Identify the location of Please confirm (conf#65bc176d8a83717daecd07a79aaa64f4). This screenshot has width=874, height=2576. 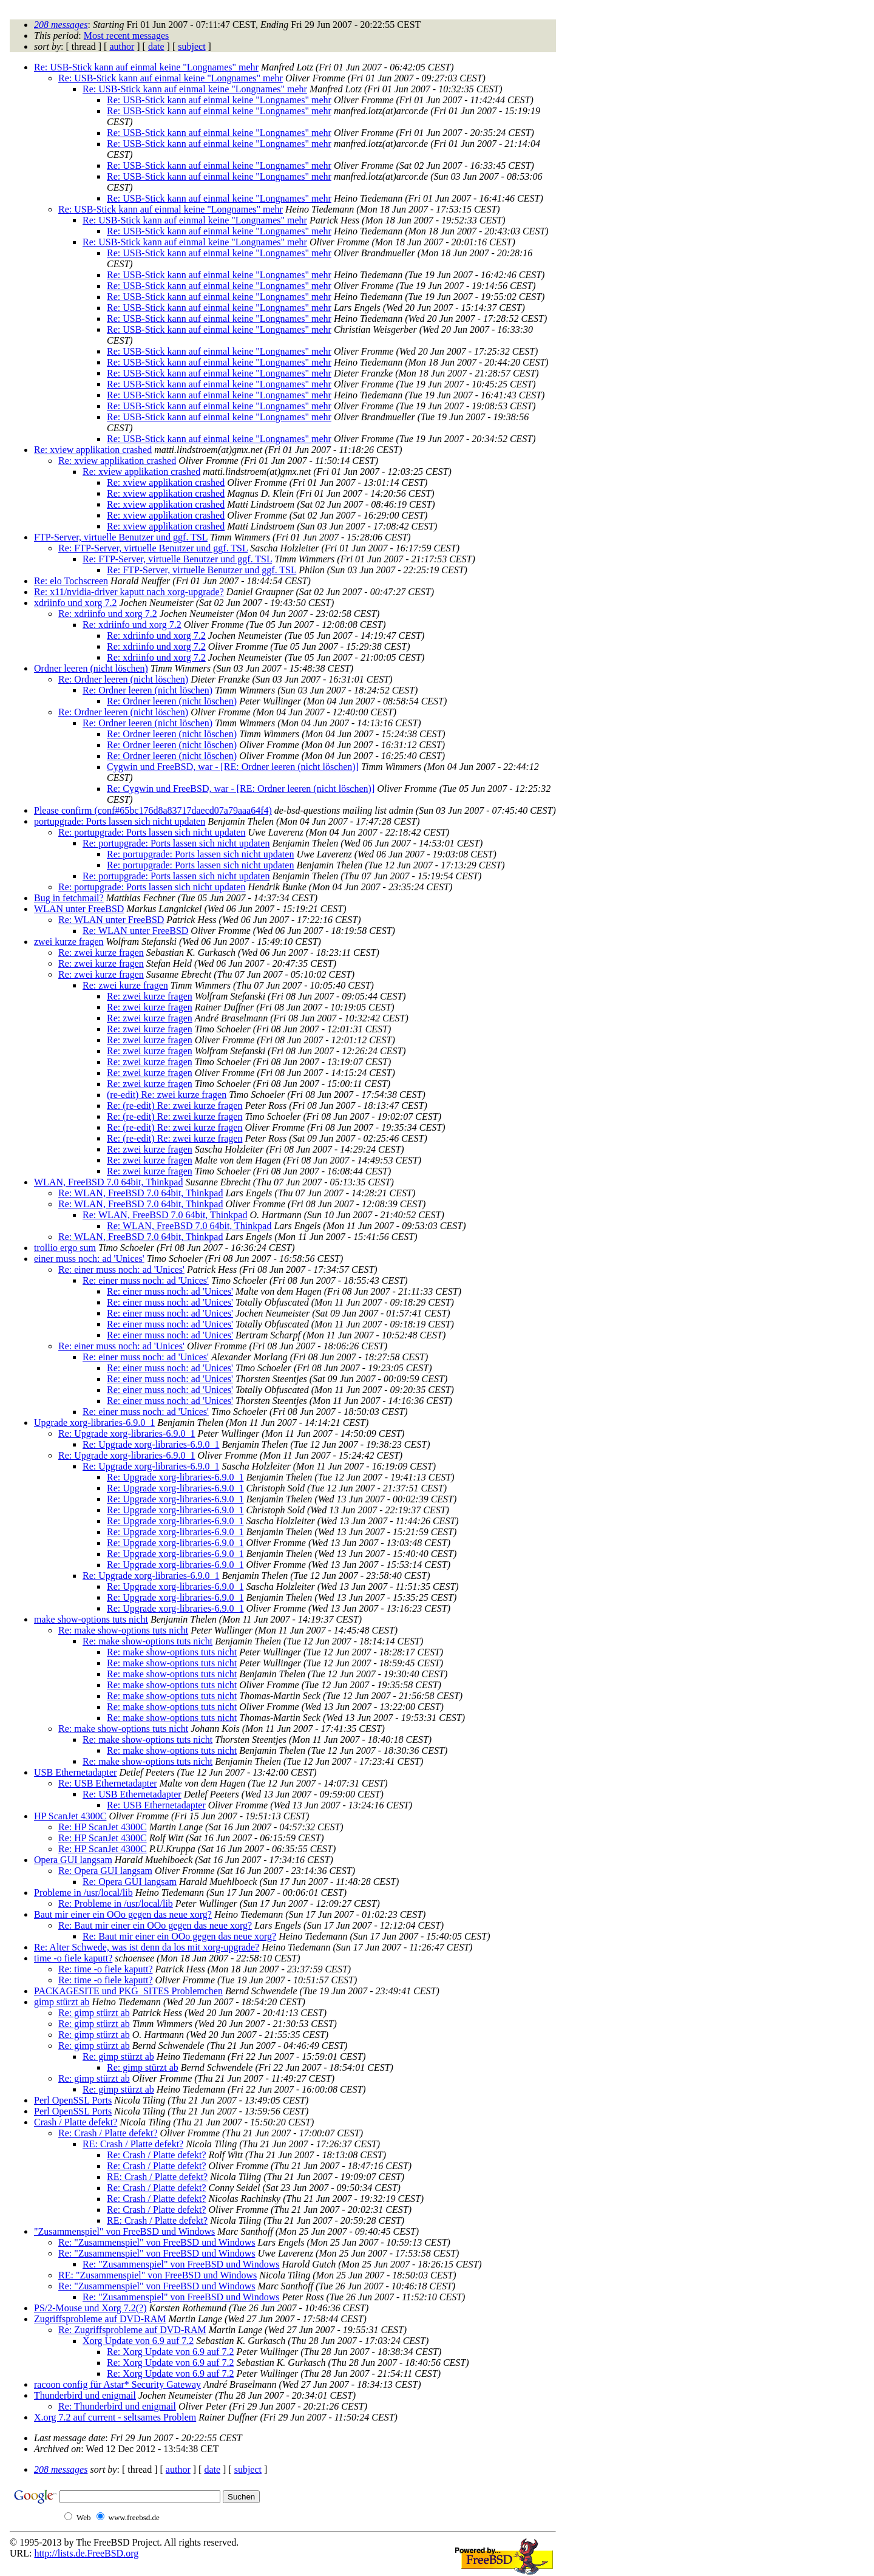
(153, 810).